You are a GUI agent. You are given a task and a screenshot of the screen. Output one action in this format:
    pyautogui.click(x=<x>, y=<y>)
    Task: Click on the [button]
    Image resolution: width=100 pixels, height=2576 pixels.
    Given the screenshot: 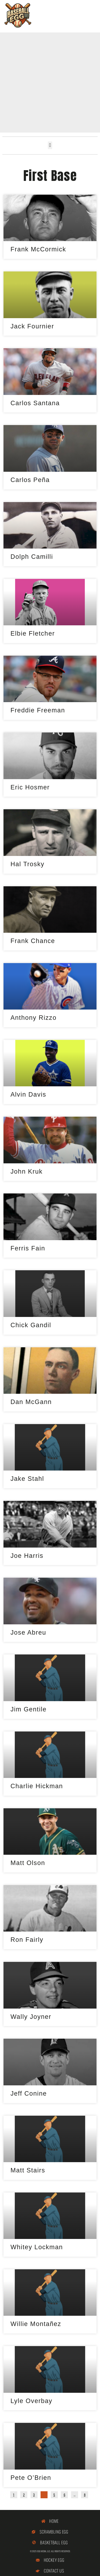 What is the action you would take?
    pyautogui.click(x=50, y=145)
    